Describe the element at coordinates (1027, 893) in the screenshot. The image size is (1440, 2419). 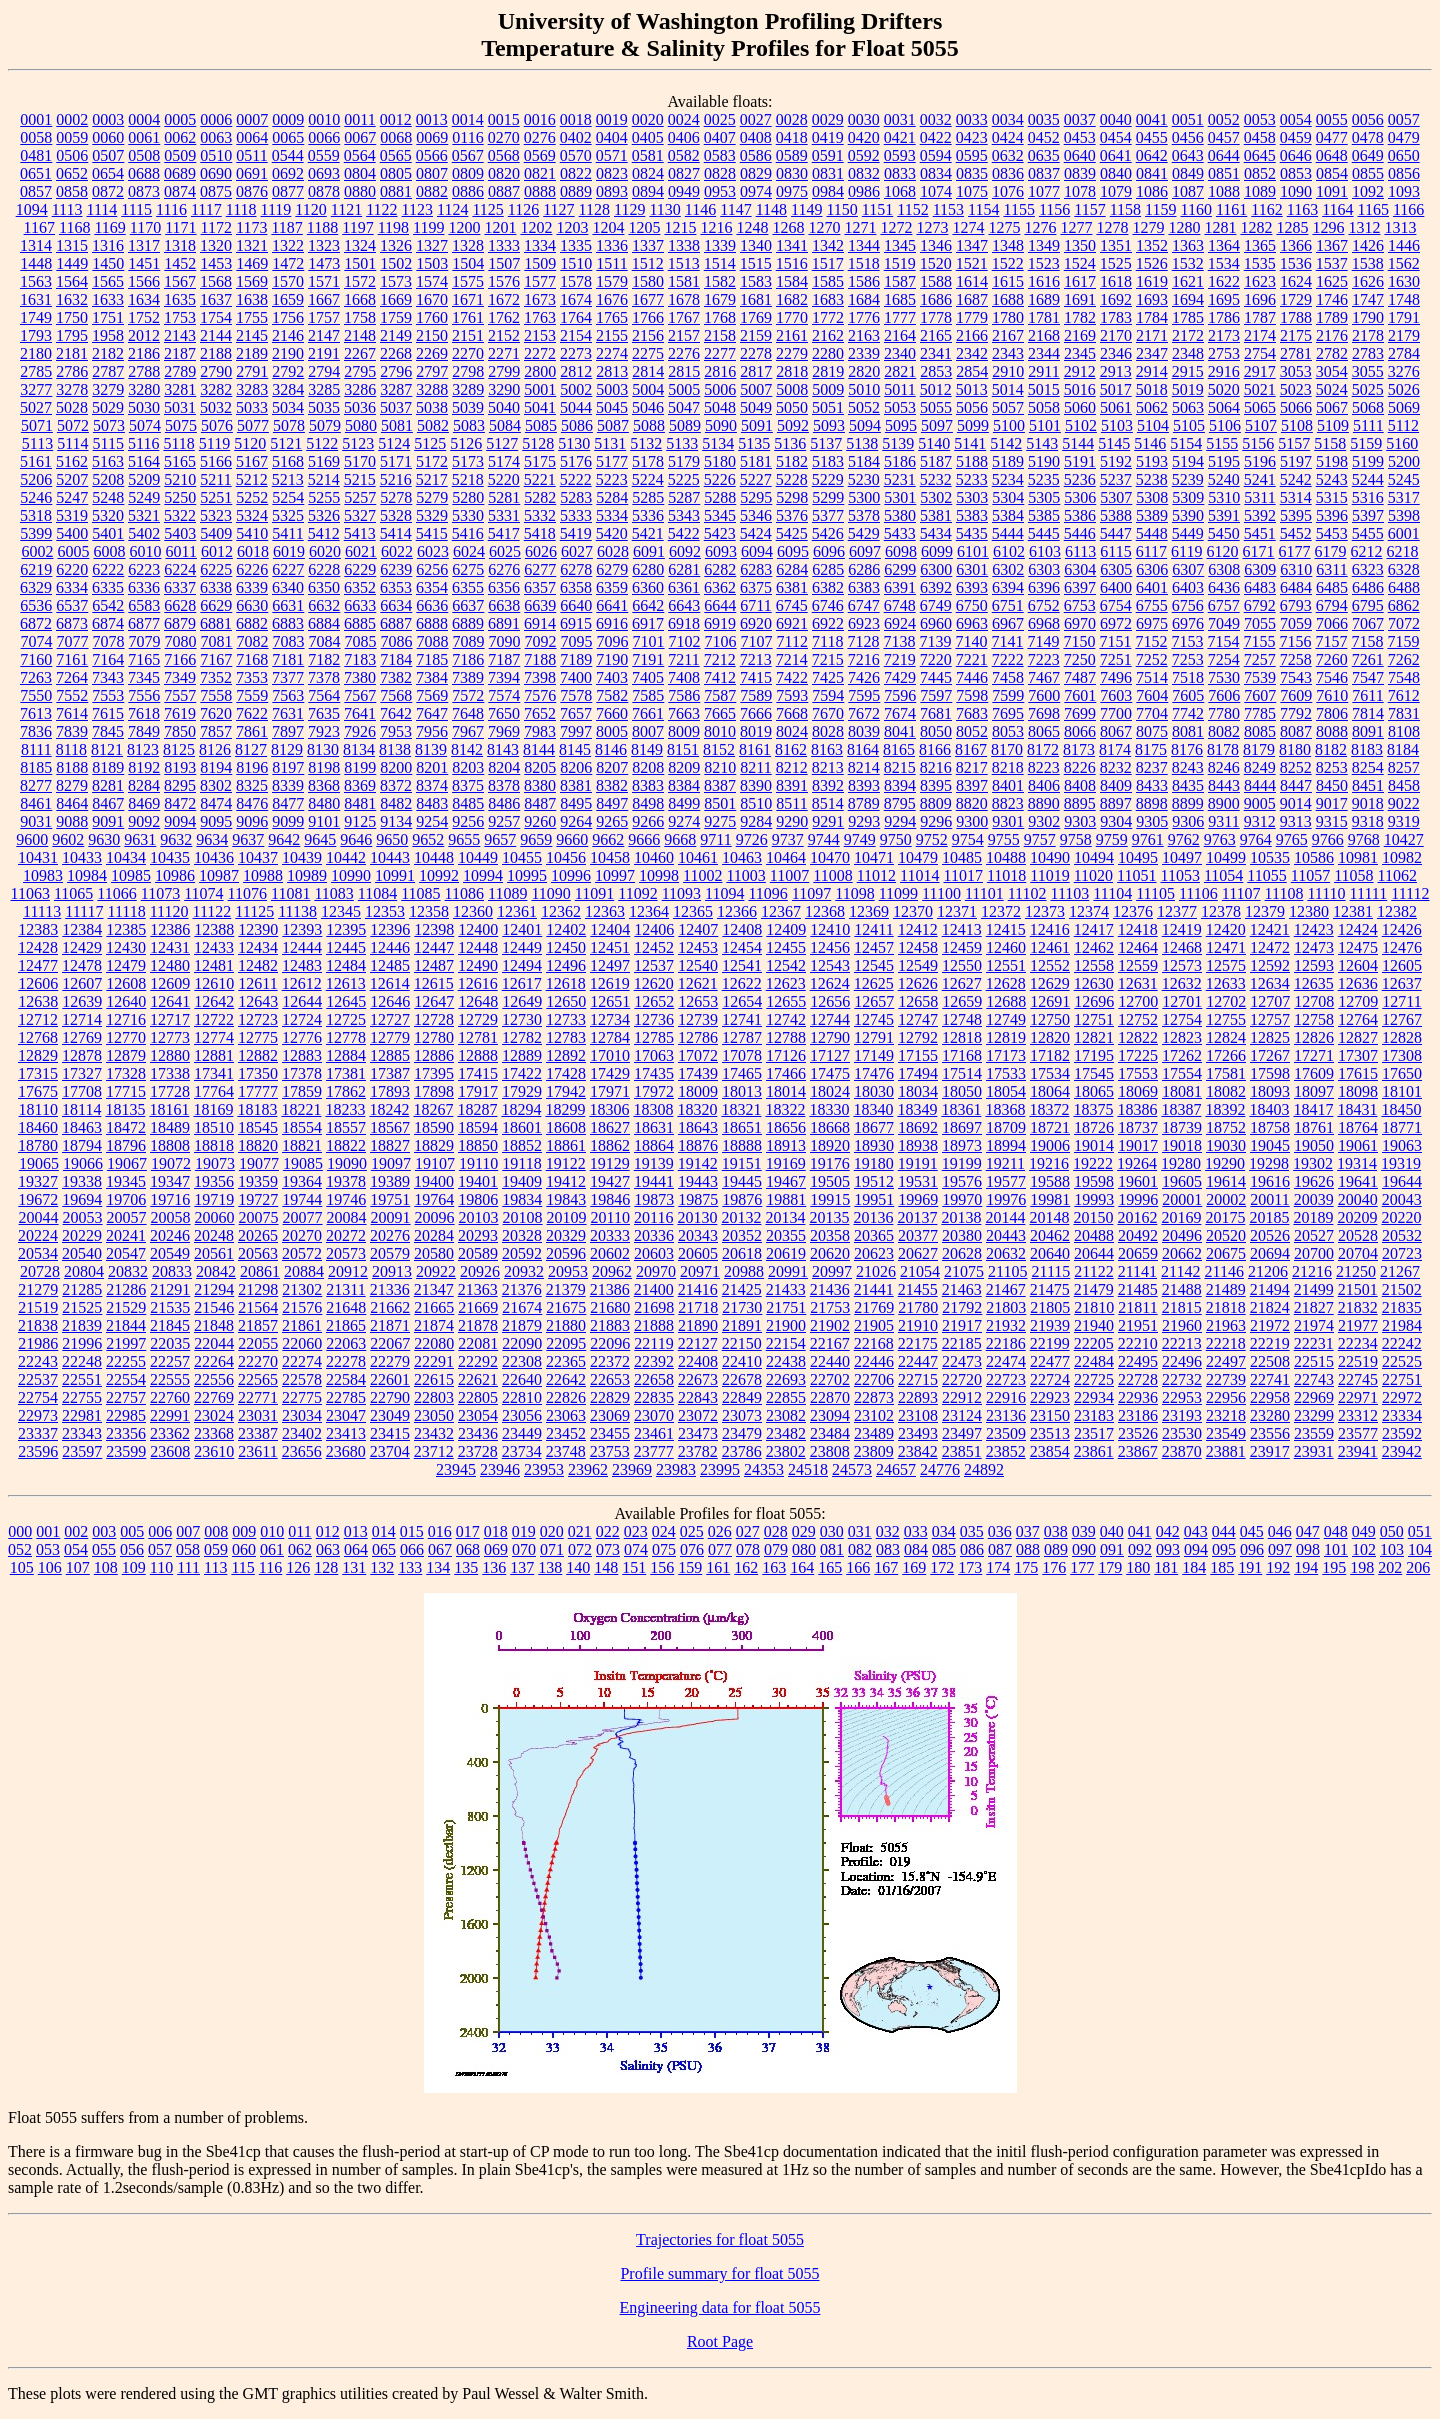
I see `11102` at that location.